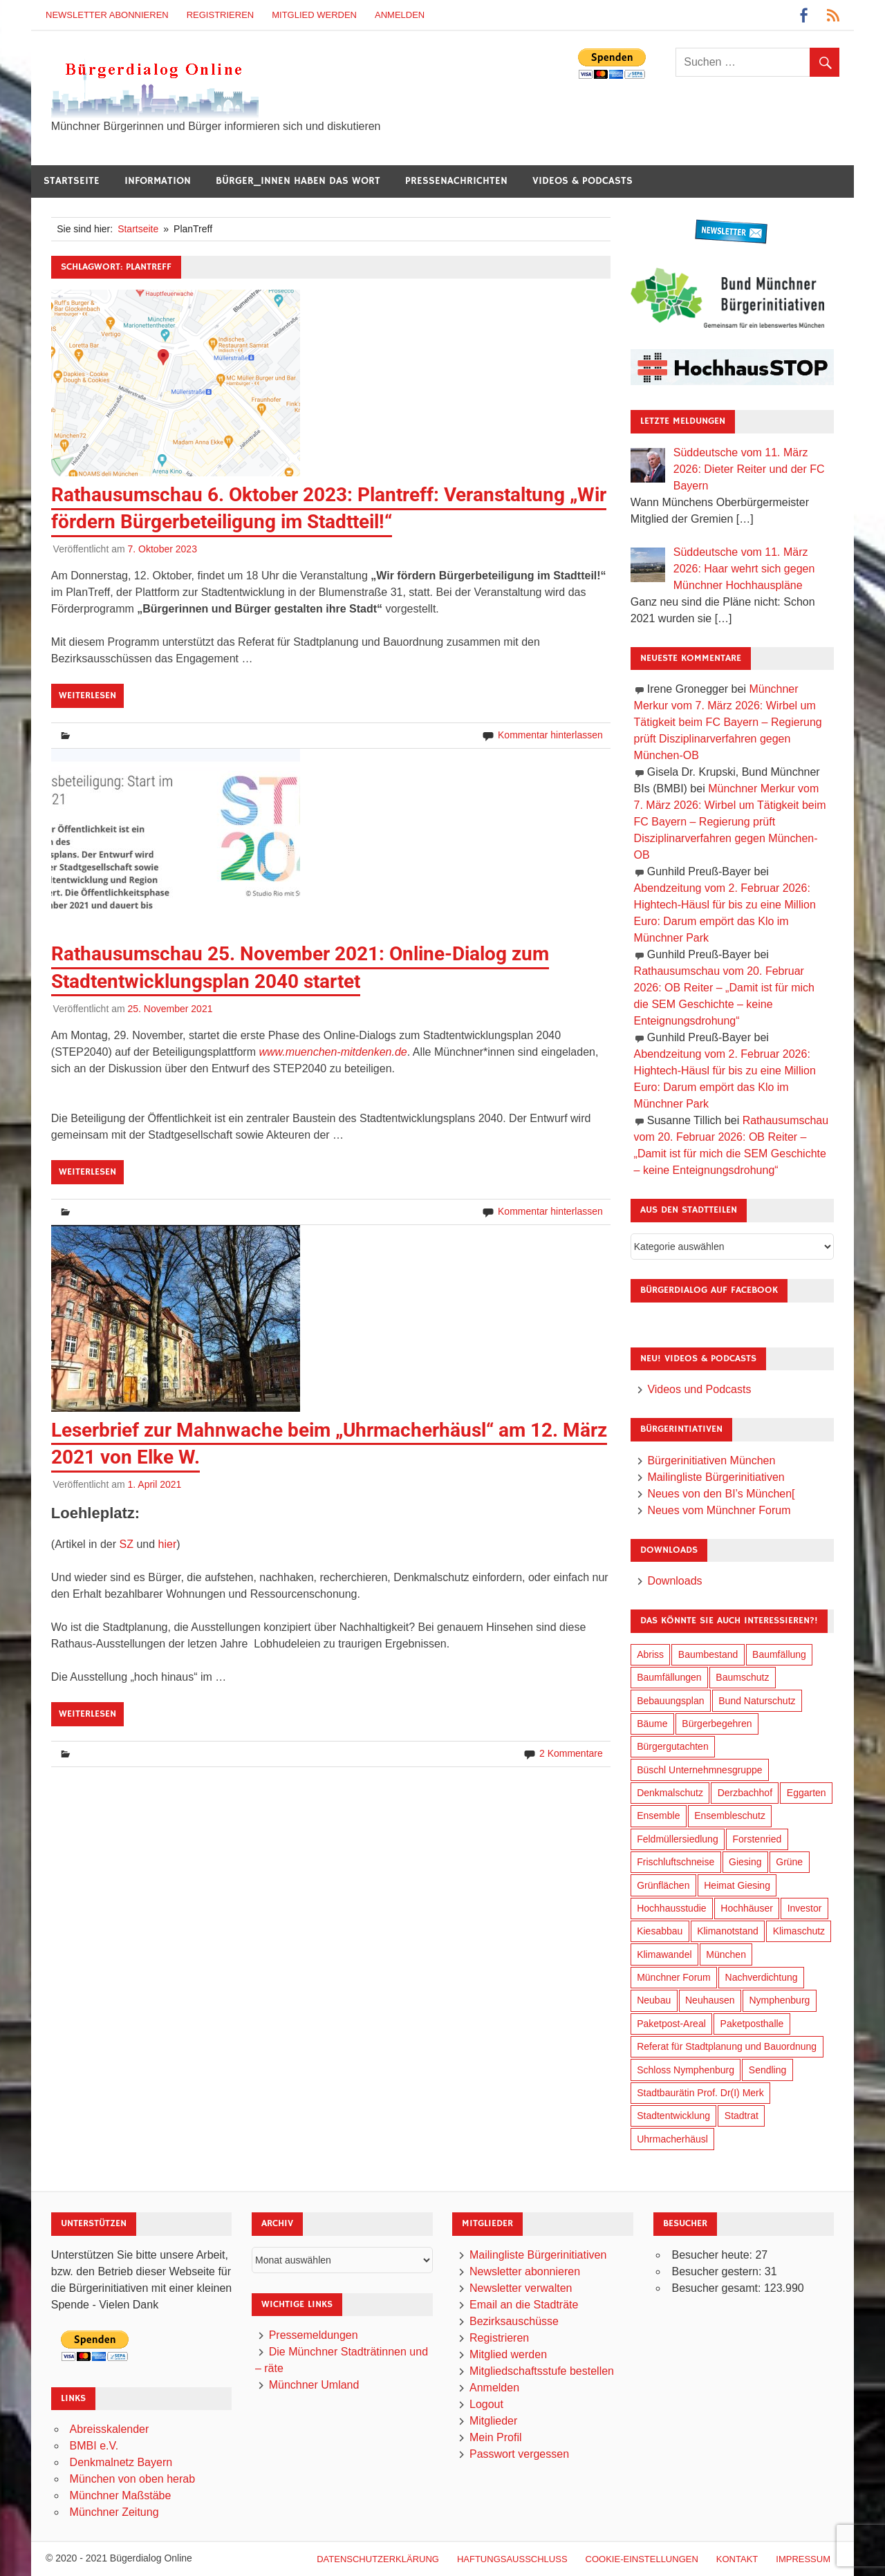  Describe the element at coordinates (713, 2255) in the screenshot. I see `Besucher heute:` at that location.